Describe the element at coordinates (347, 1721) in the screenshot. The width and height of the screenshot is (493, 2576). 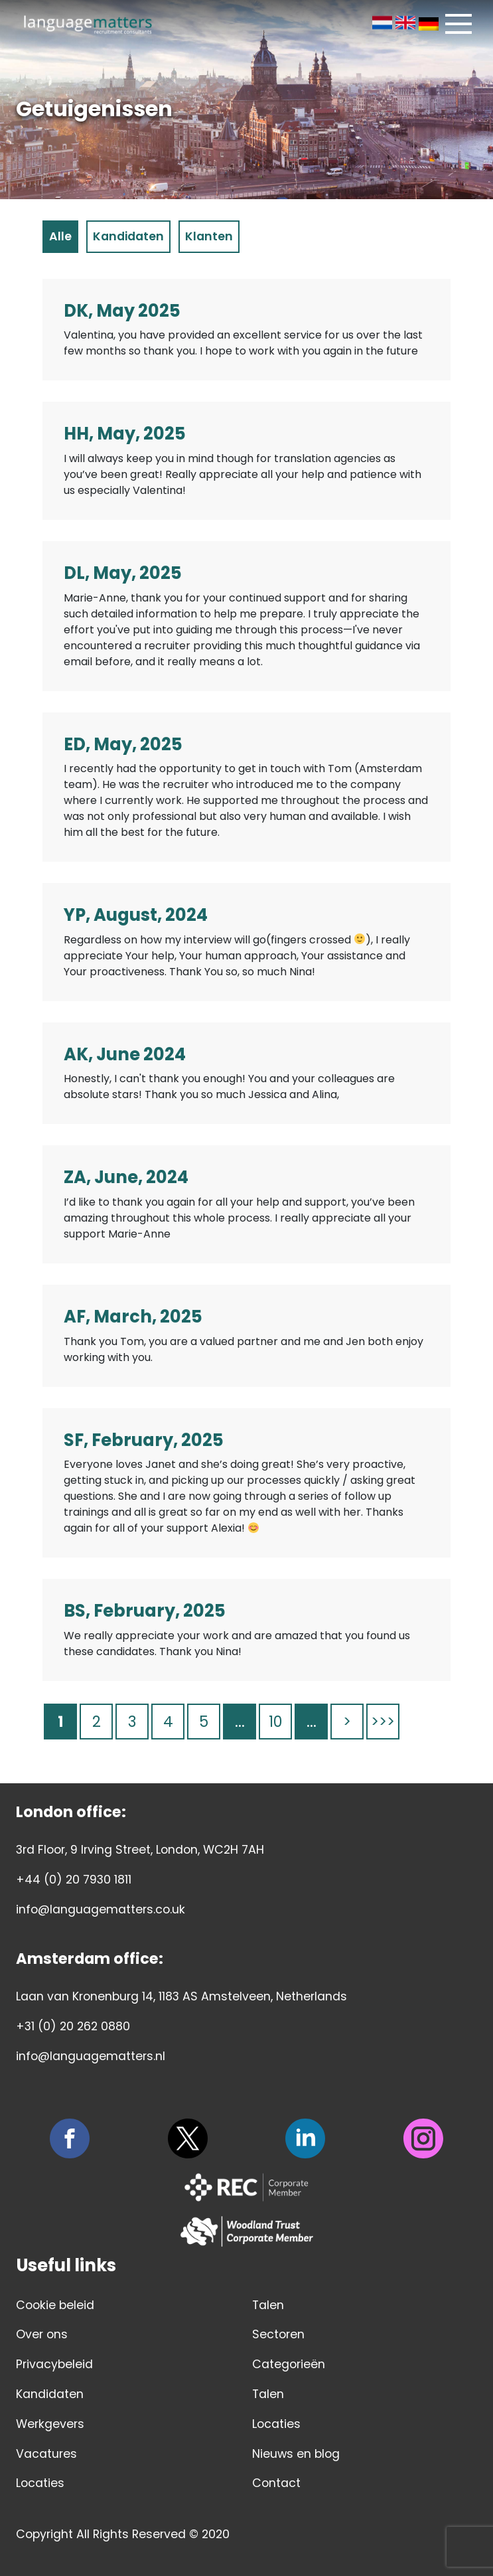
I see `> [Volgende pagina]` at that location.